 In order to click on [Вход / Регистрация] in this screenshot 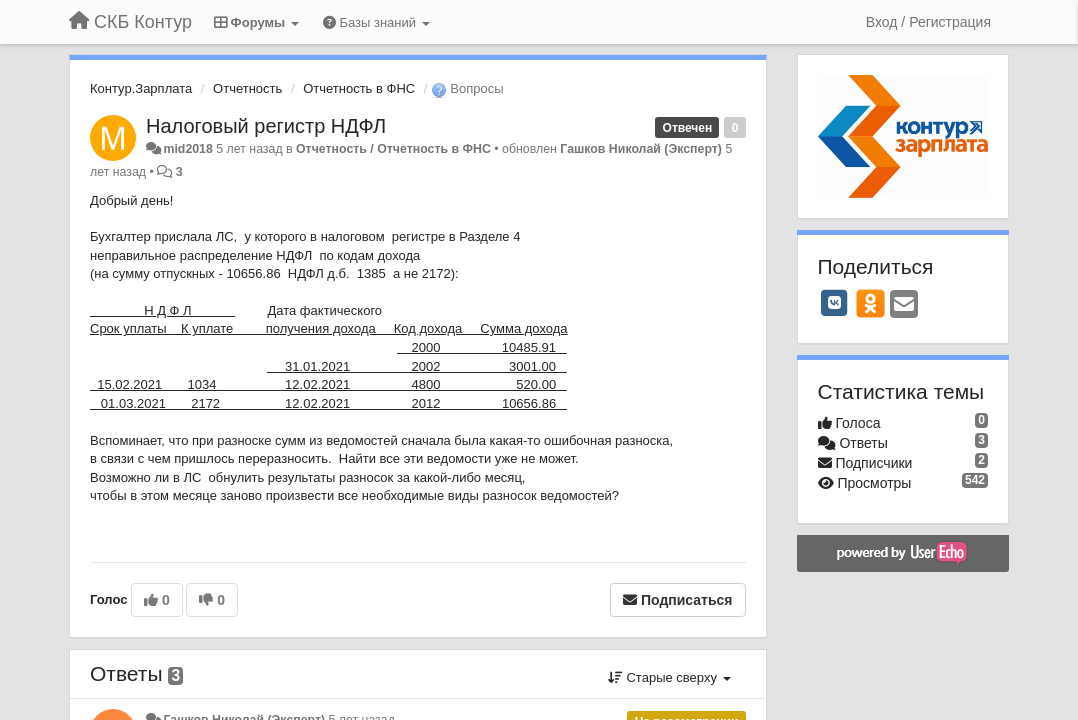, I will do `click(928, 22)`.